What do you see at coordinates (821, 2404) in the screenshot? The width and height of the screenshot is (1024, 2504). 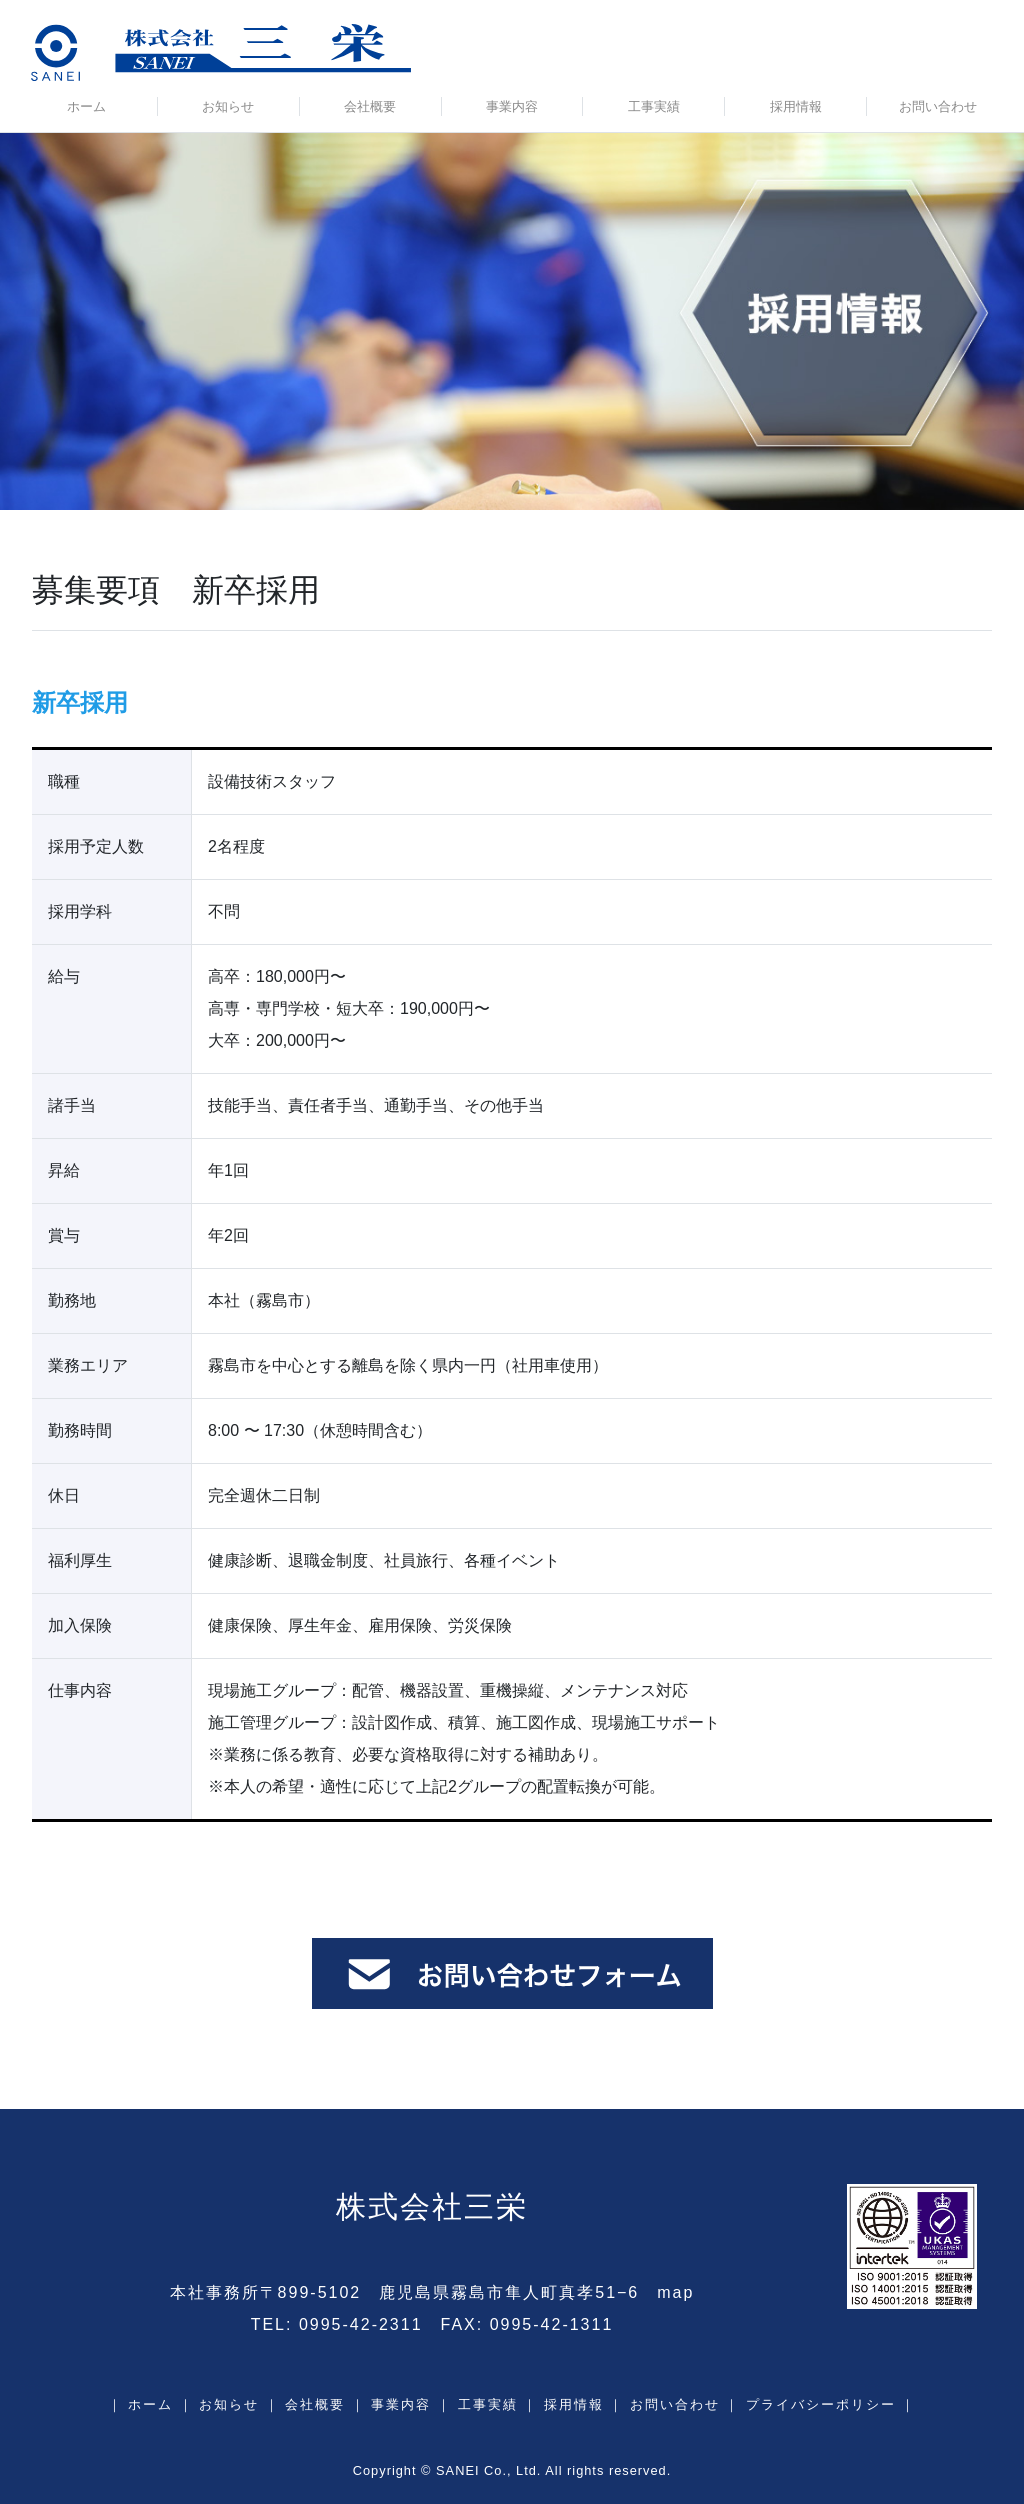 I see `プライバシーポリシー` at bounding box center [821, 2404].